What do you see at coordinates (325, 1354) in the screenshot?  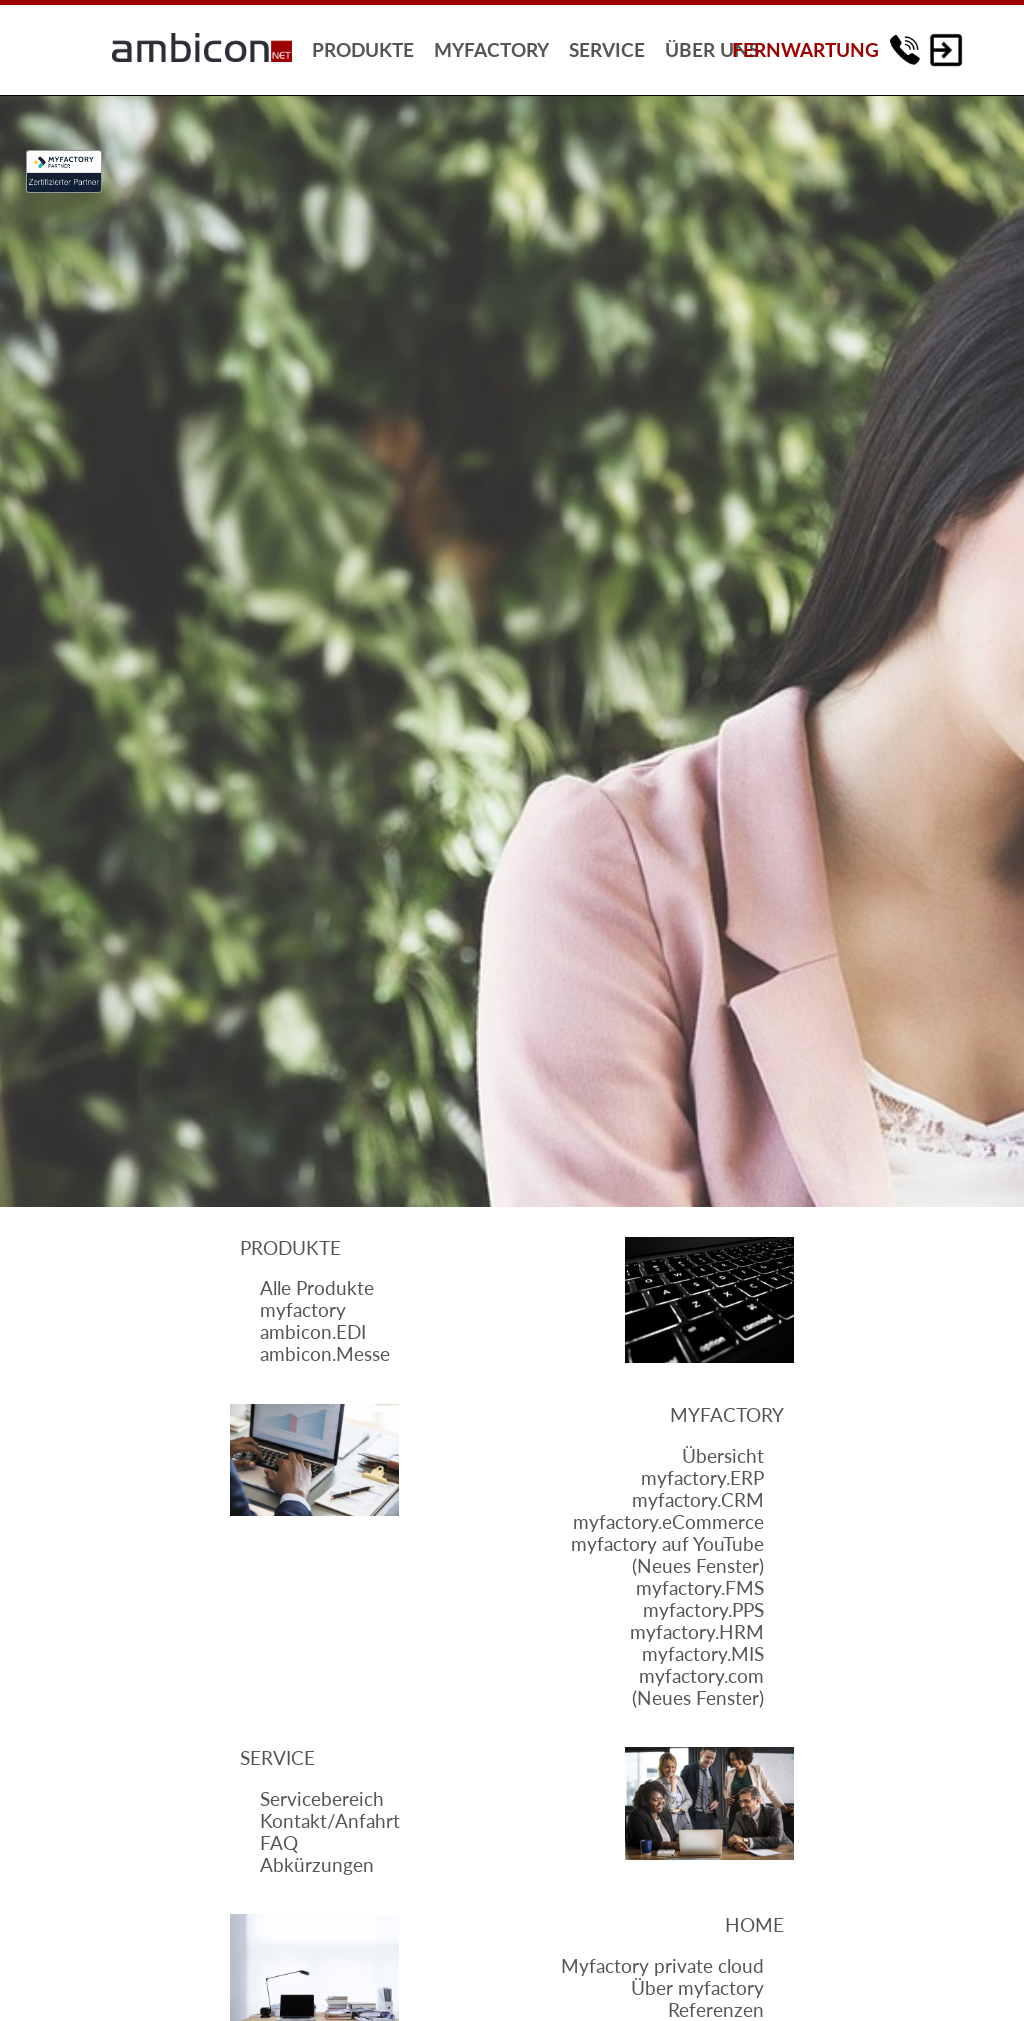 I see `ambicon.Messe` at bounding box center [325, 1354].